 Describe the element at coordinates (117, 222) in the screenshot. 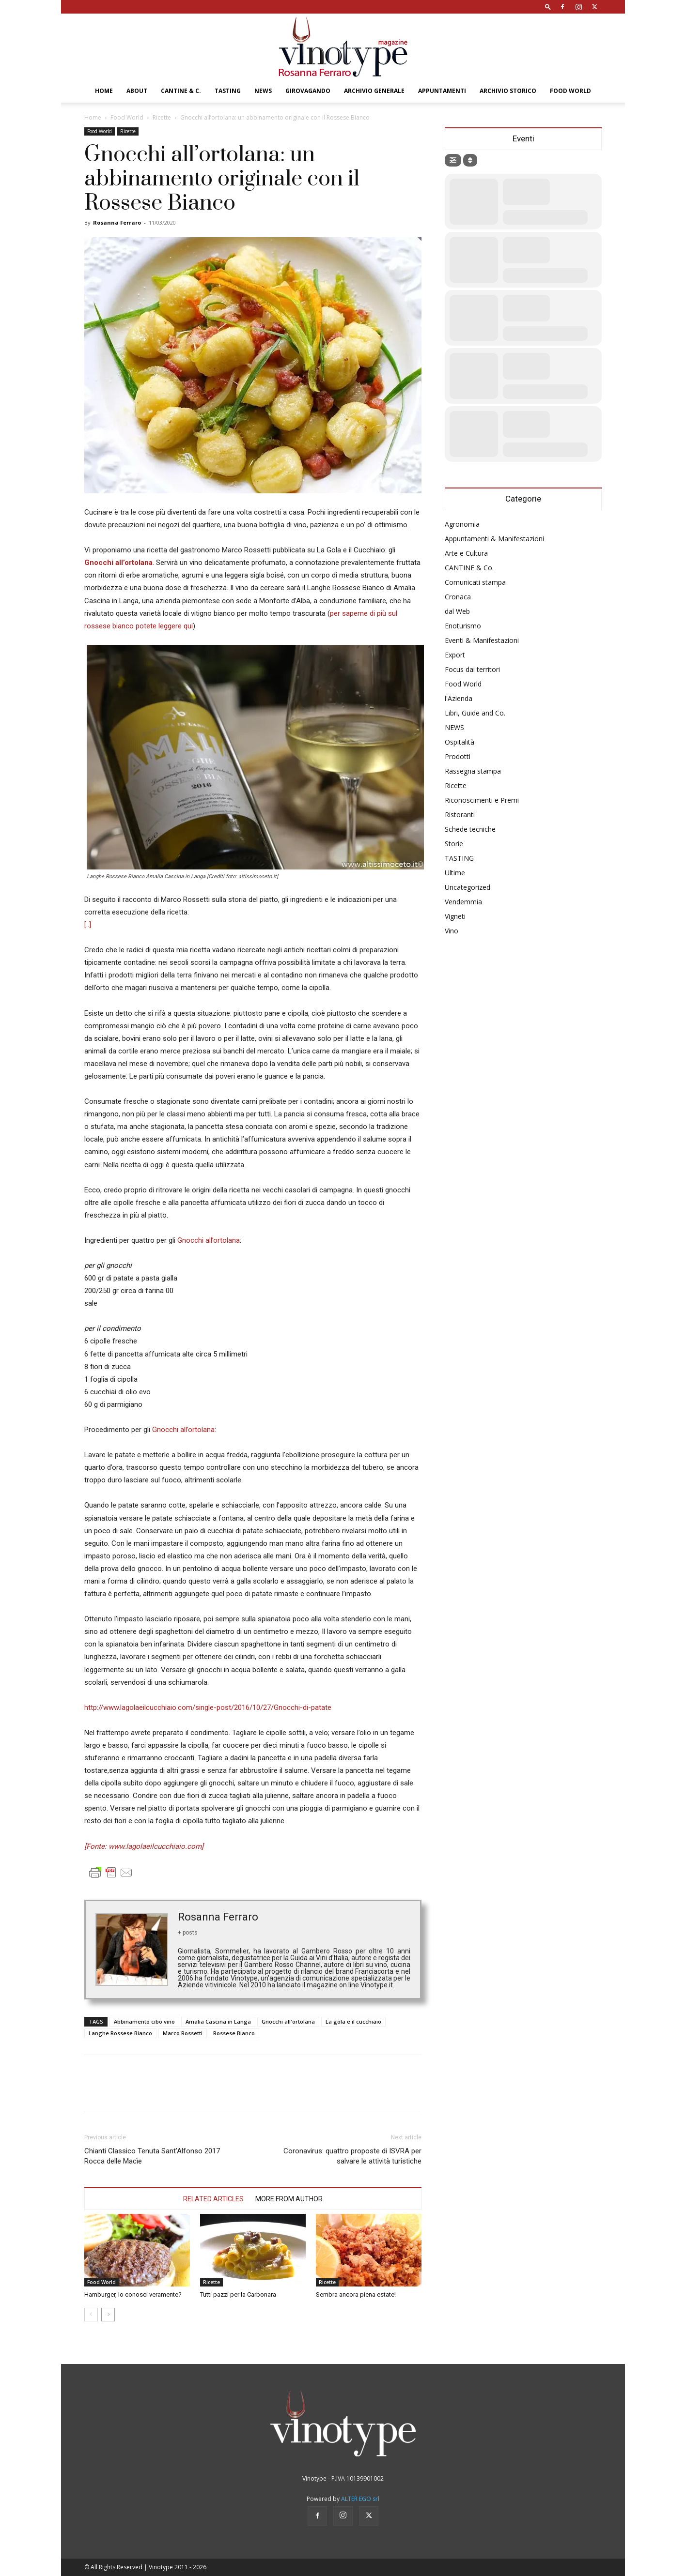

I see `Rosanna Ferraro` at that location.